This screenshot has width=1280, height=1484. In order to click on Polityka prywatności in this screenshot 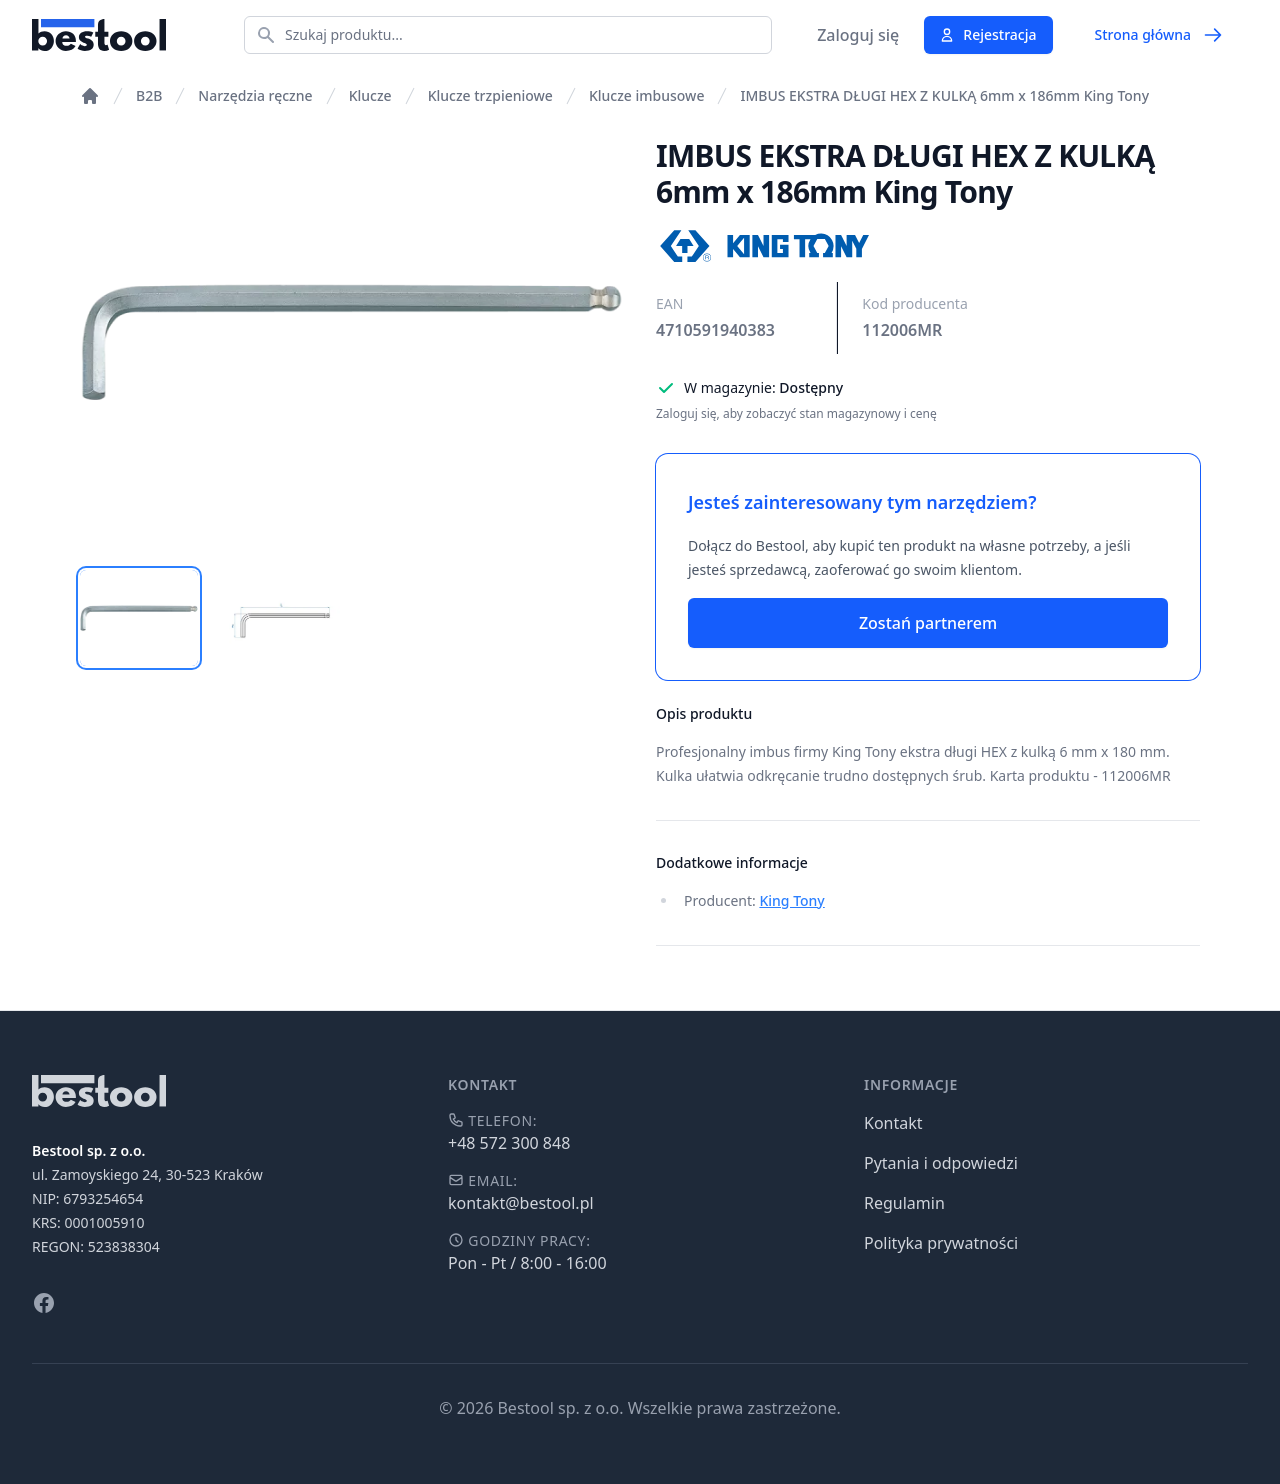, I will do `click(941, 1243)`.